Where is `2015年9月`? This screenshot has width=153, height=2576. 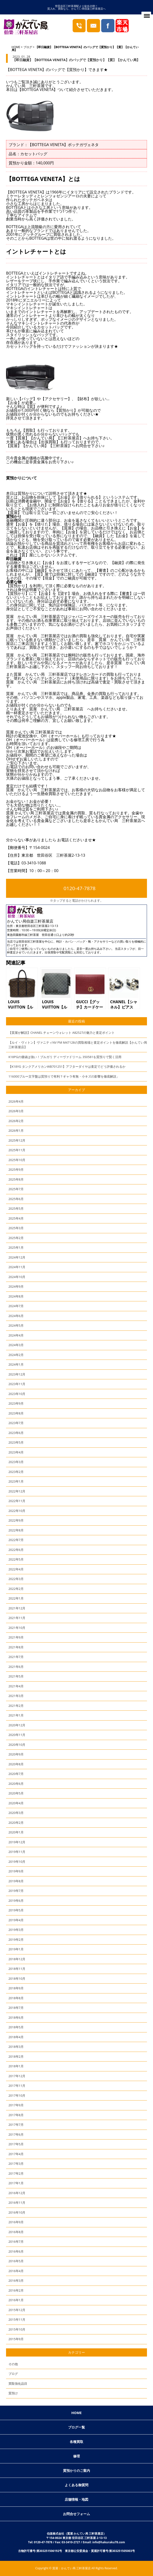
2015年9月 is located at coordinates (16, 2339).